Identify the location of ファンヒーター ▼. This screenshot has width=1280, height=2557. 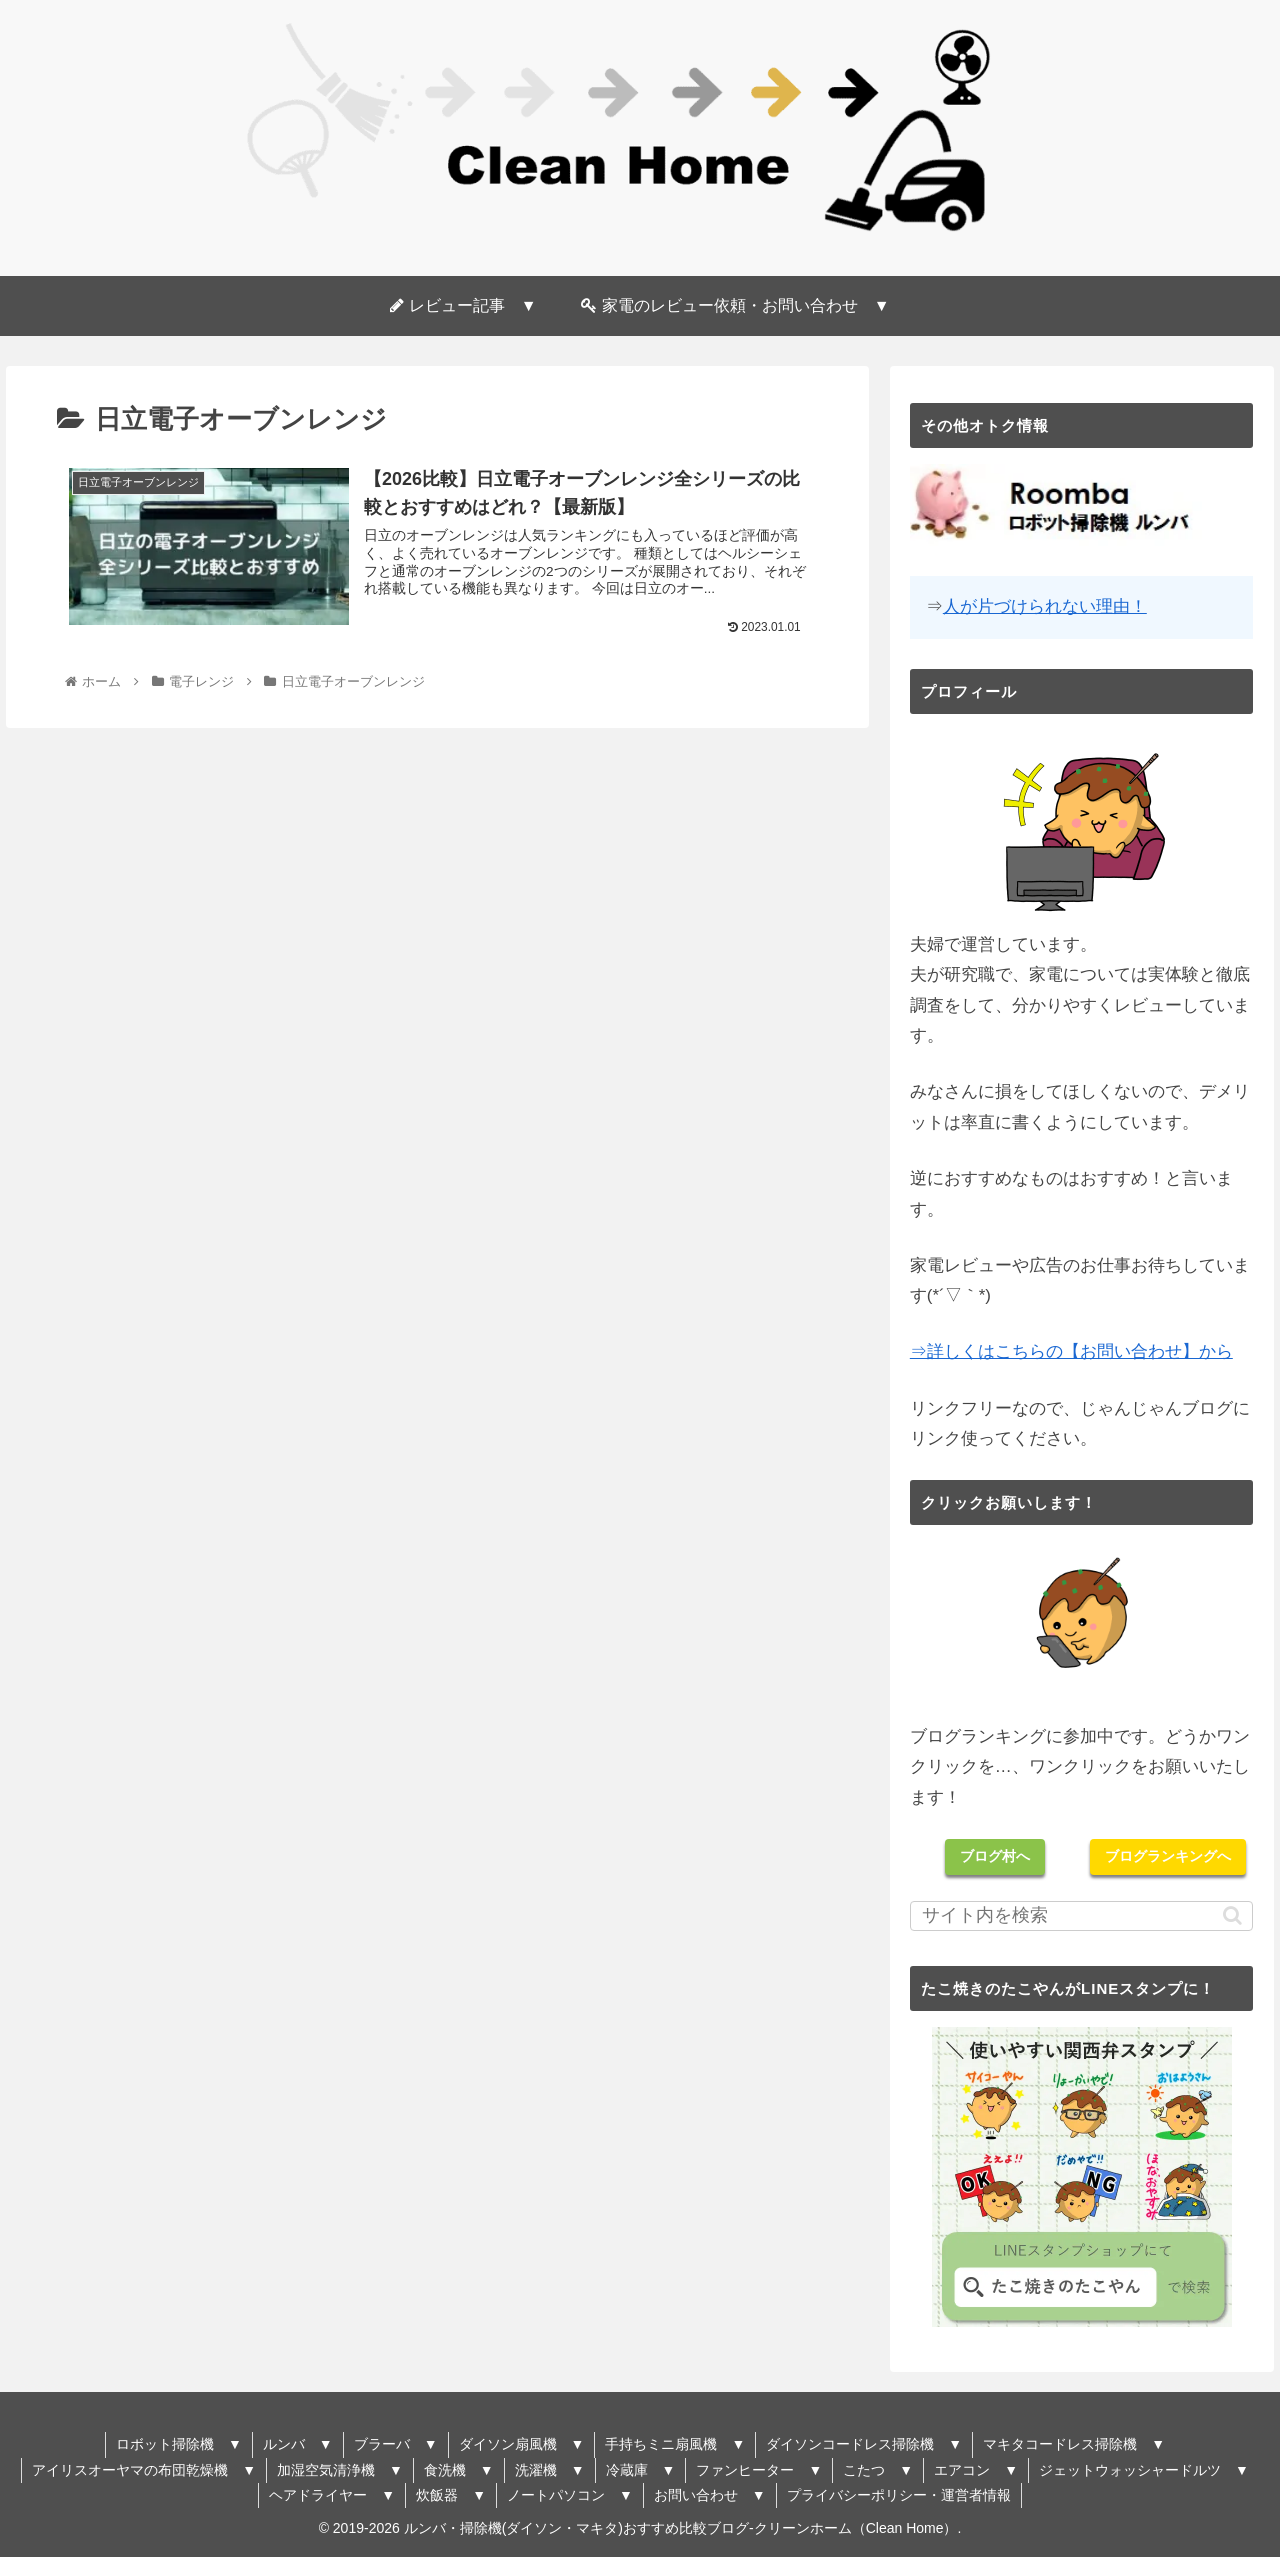
(759, 2470).